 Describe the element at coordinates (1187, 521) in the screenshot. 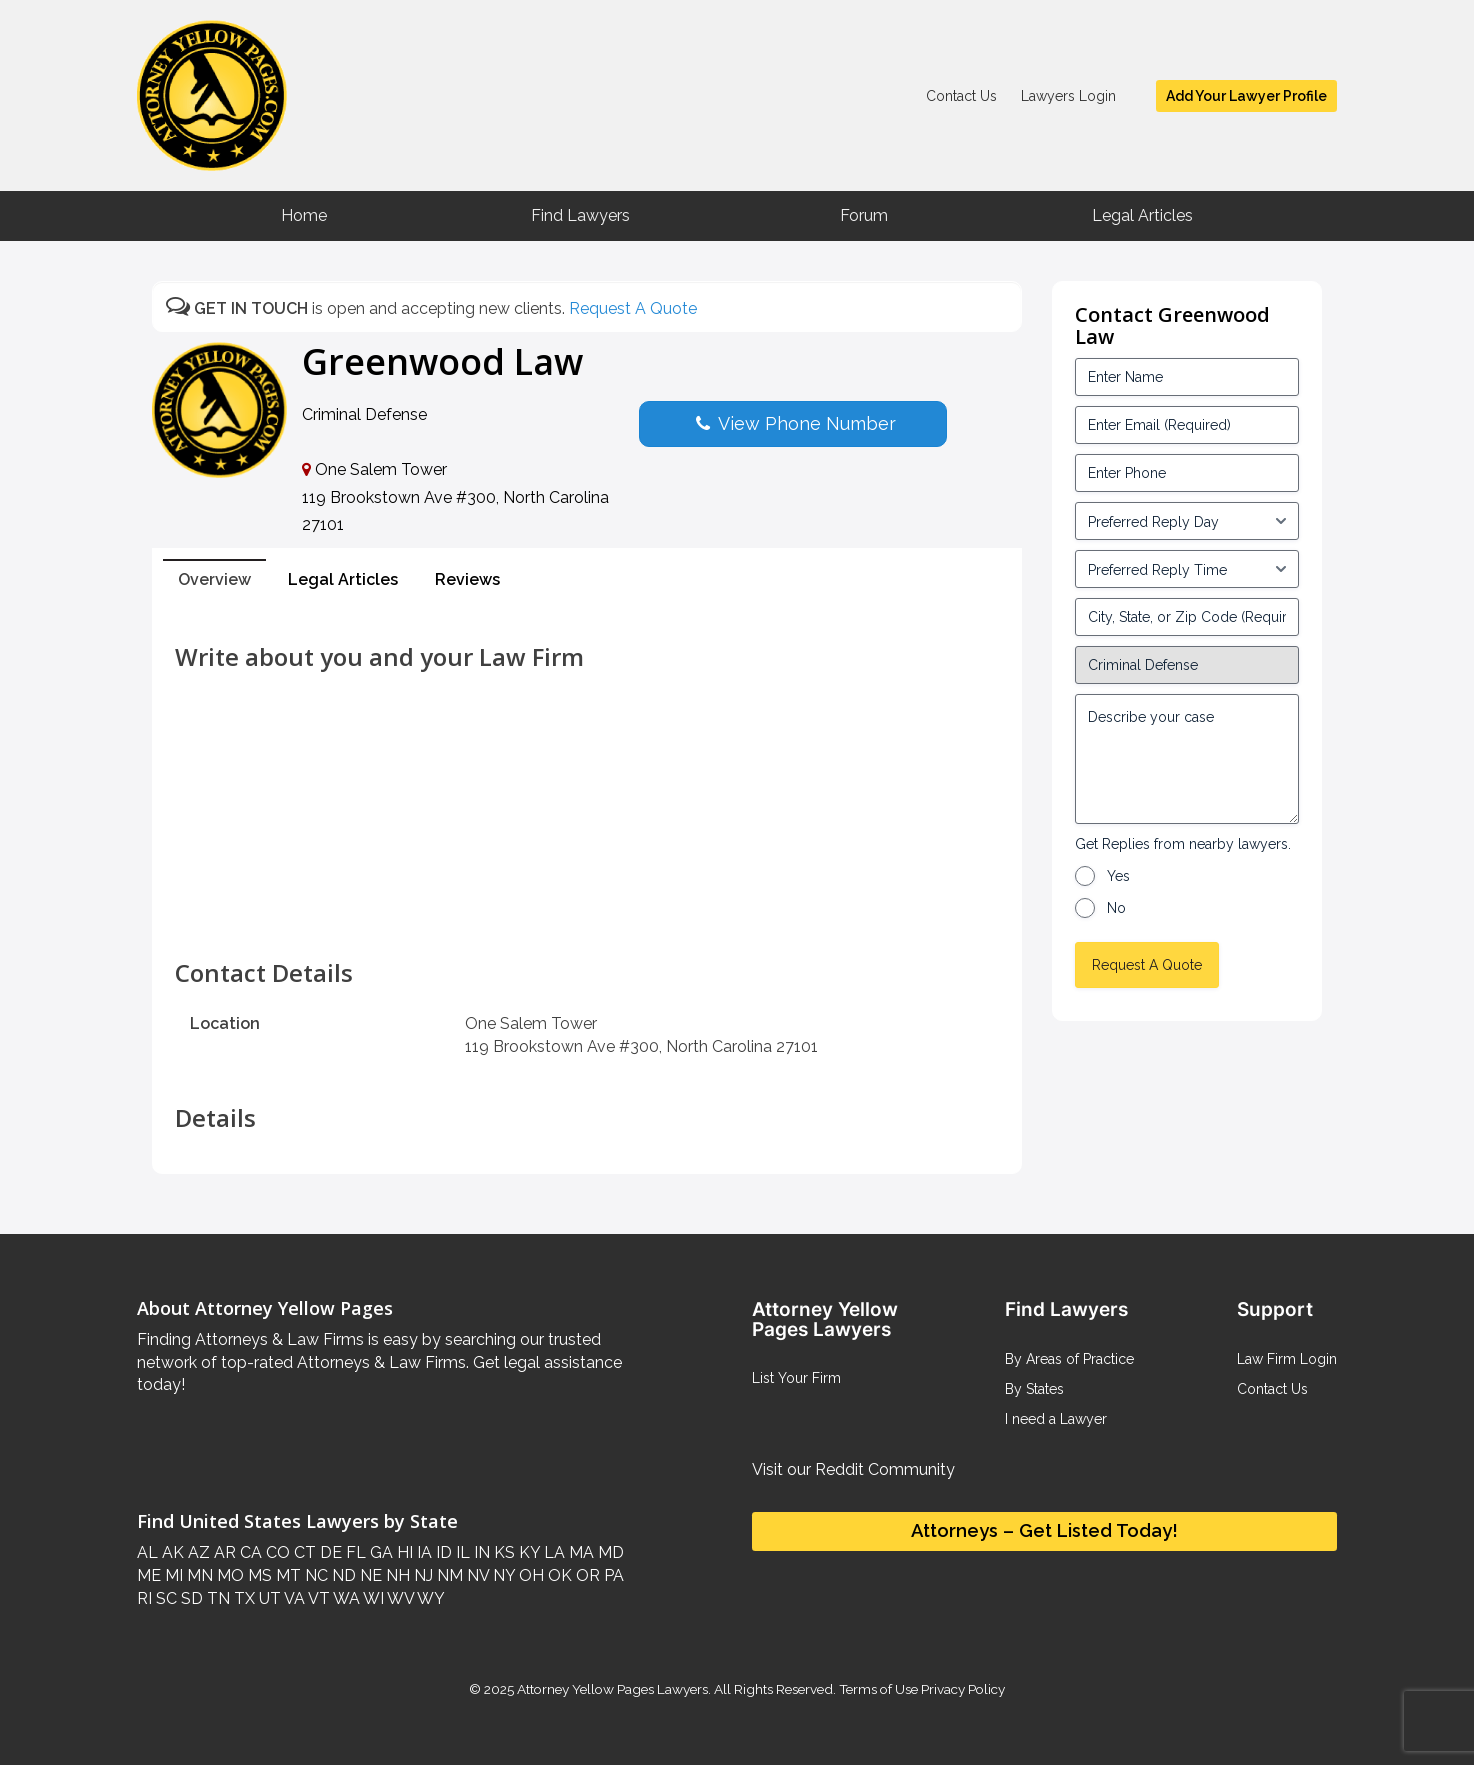

I see `[input_3_5-1]` at that location.